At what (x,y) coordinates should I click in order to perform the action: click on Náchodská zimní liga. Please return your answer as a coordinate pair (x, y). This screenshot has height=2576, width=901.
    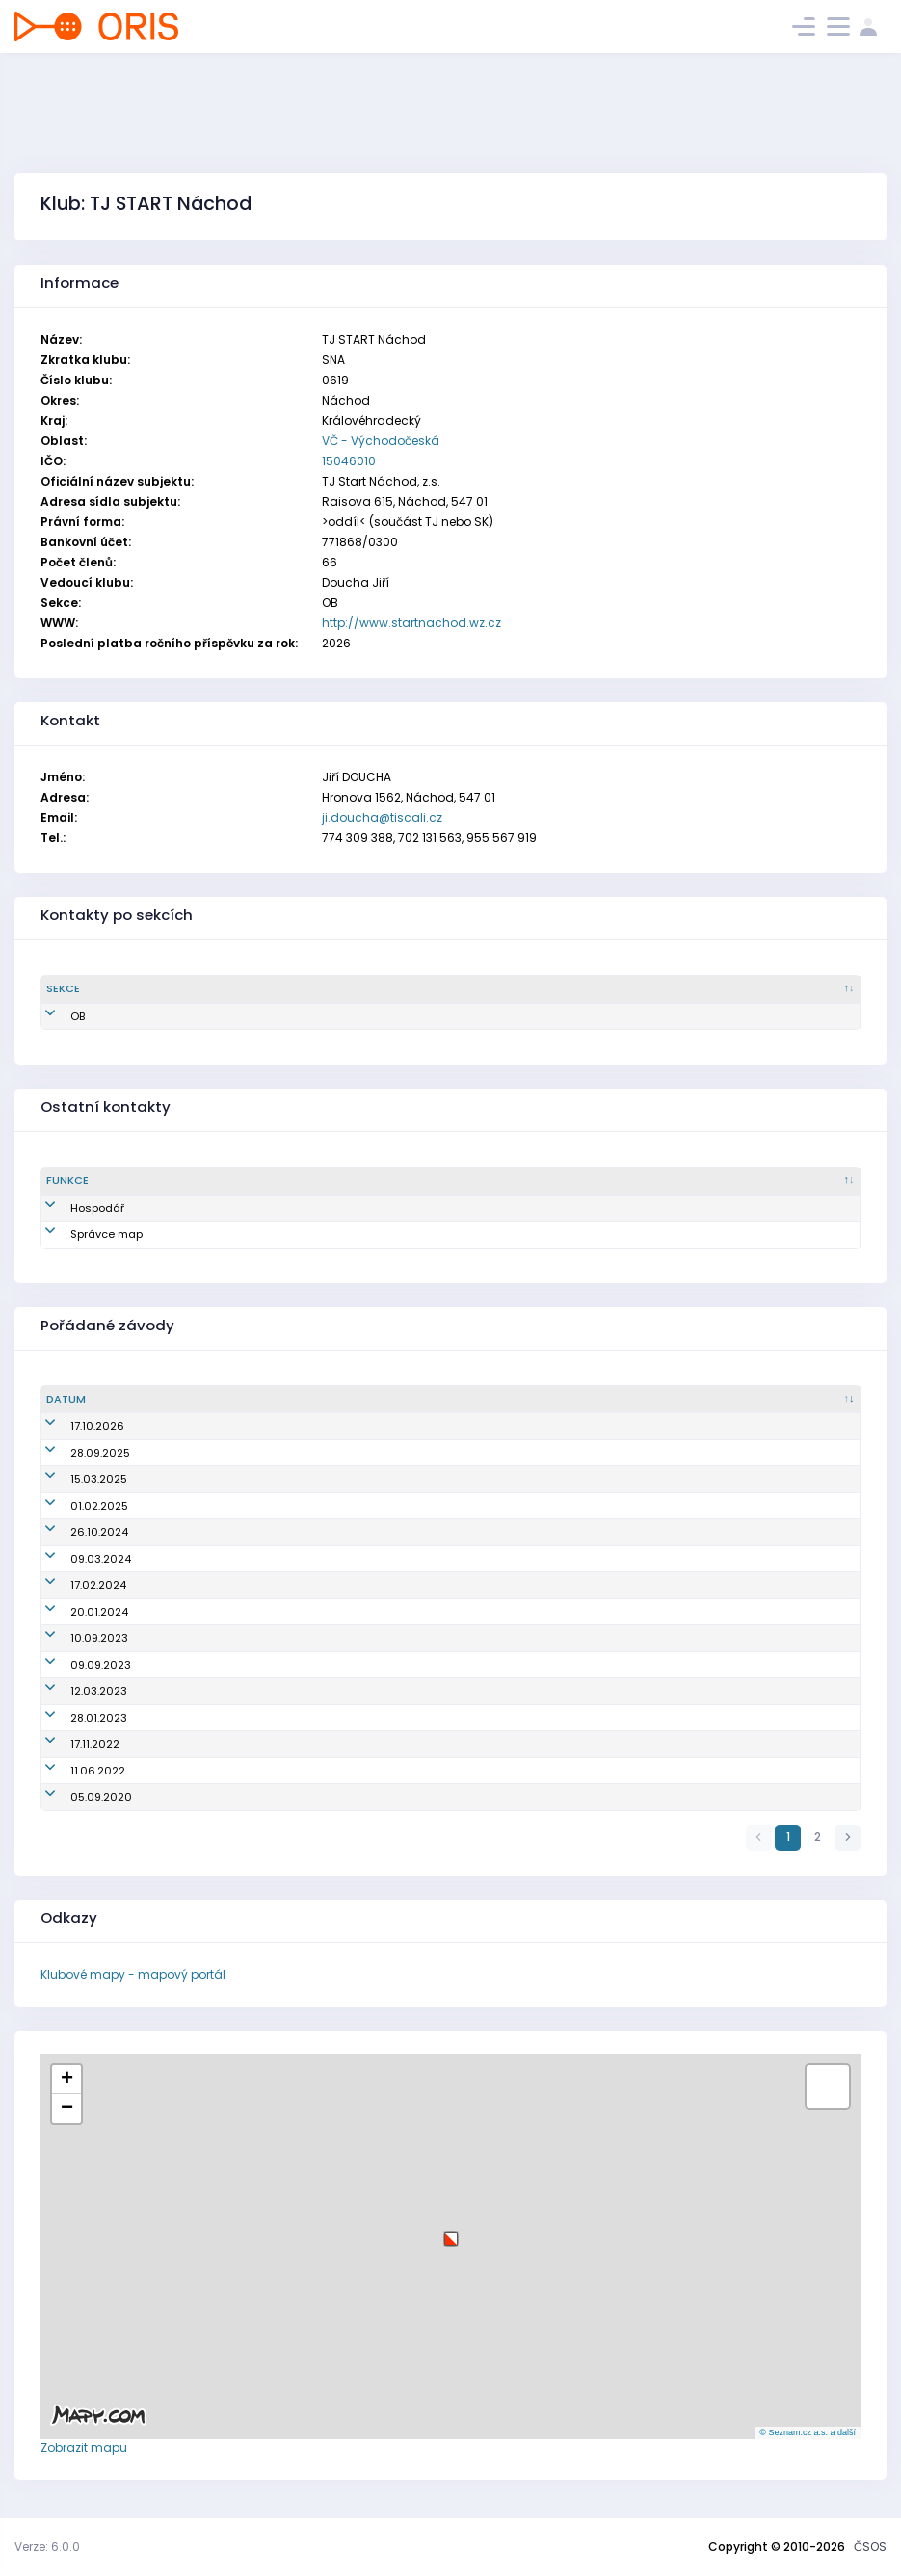
    Looking at the image, I should click on (331, 1478).